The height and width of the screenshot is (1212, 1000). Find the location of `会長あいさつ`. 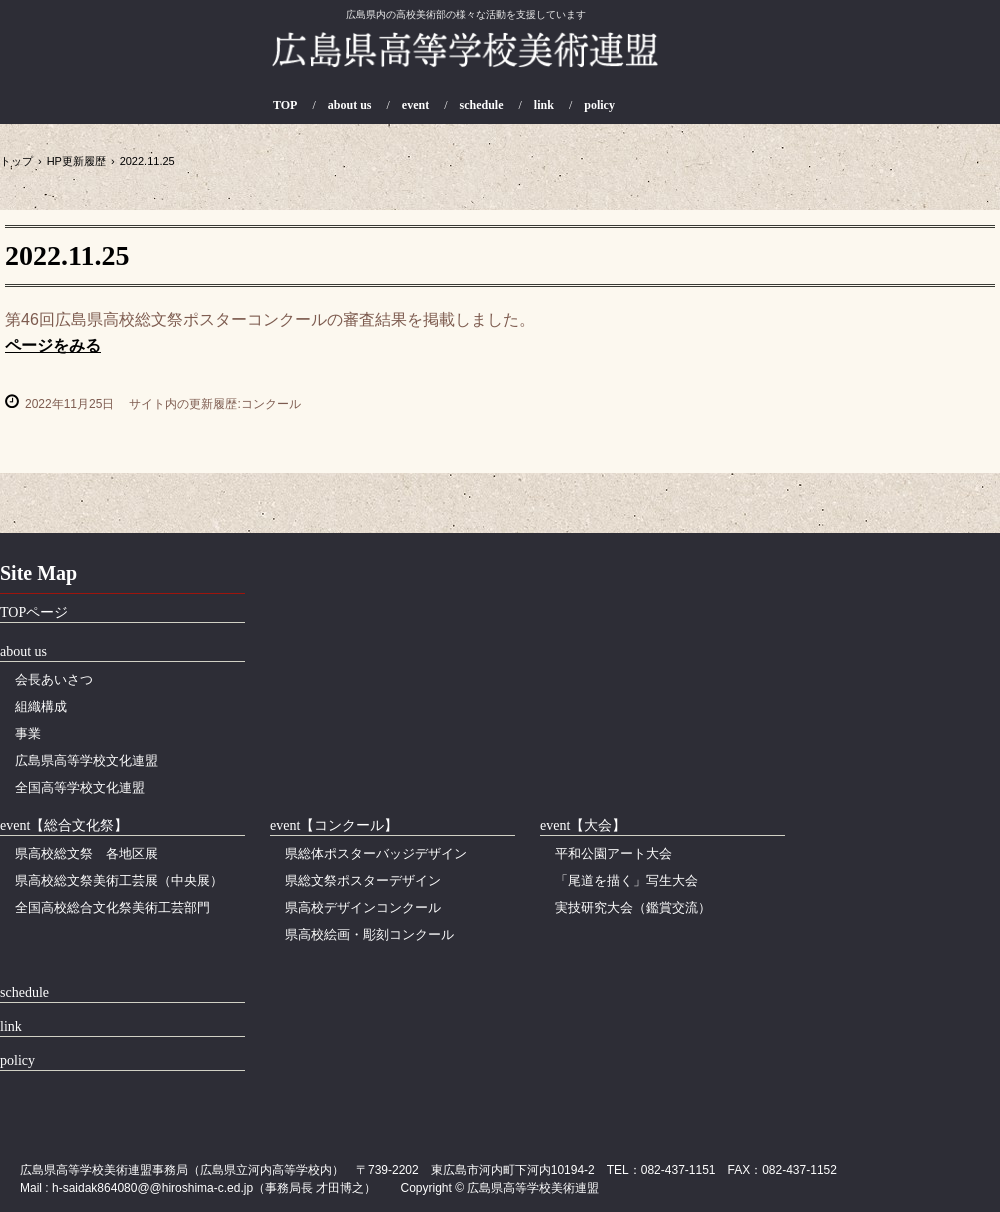

会長あいさつ is located at coordinates (54, 679).